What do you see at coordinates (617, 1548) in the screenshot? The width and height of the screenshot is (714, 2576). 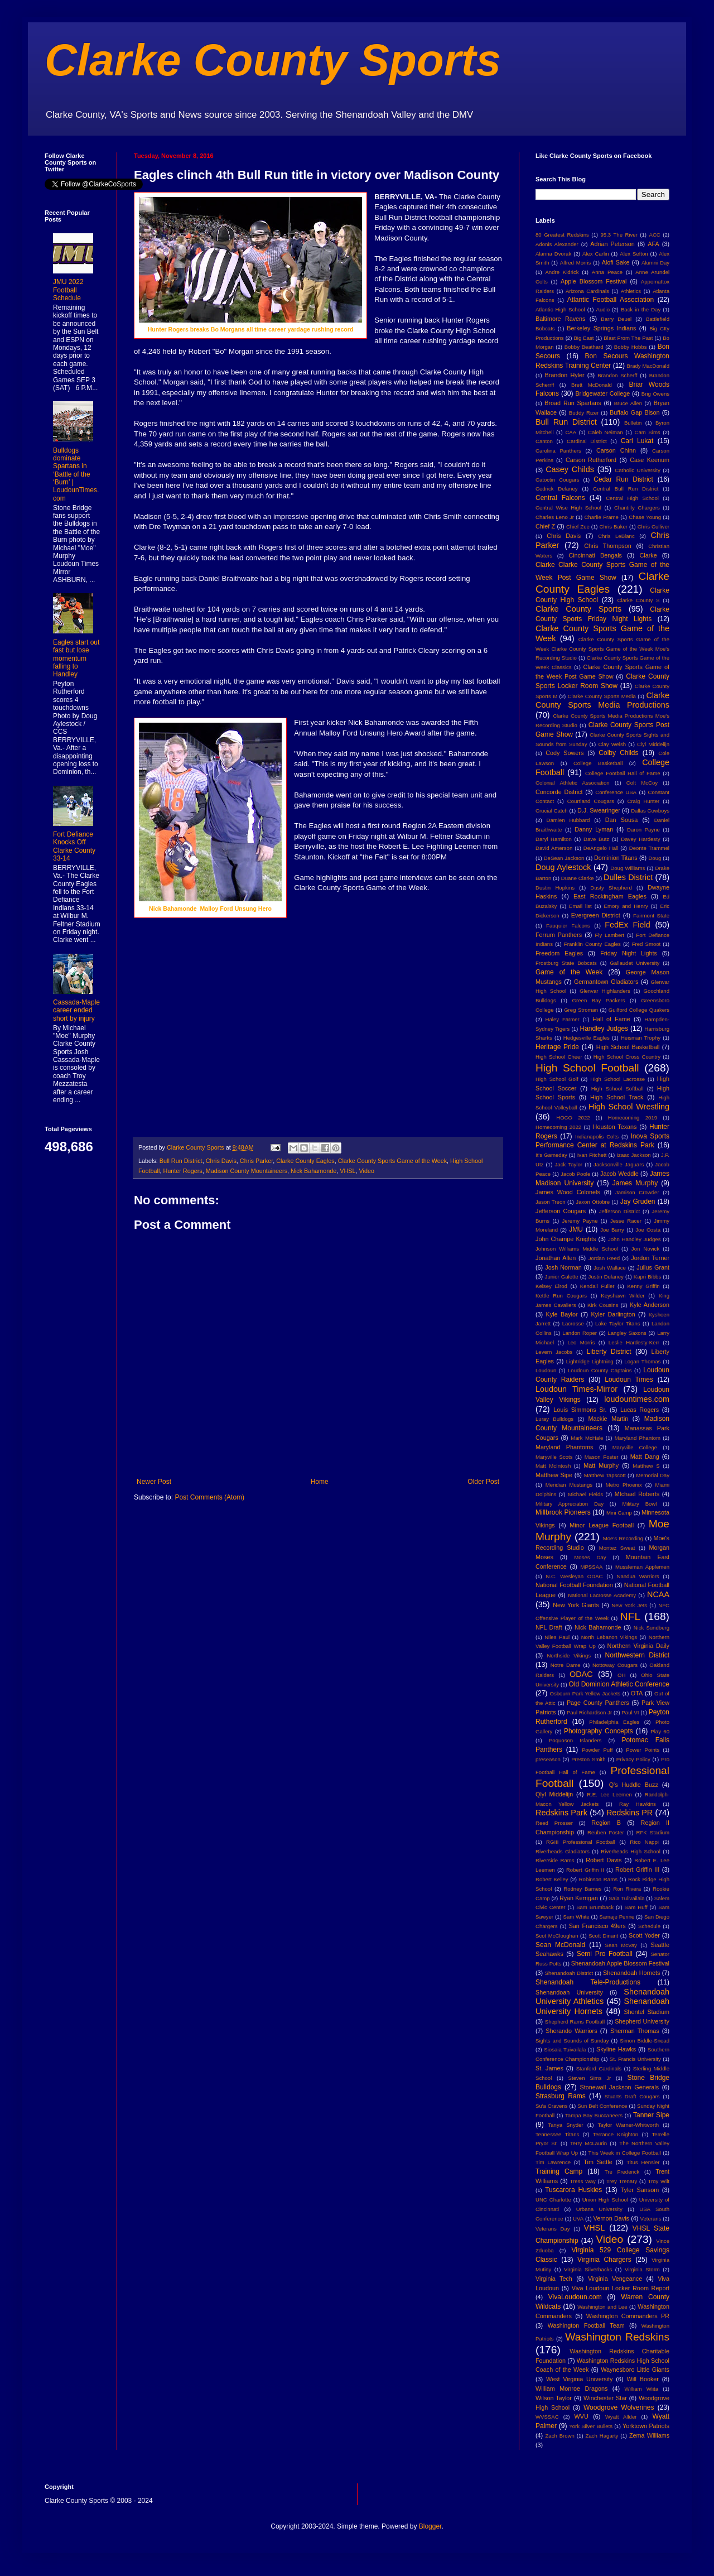 I see `Montez Sweat` at bounding box center [617, 1548].